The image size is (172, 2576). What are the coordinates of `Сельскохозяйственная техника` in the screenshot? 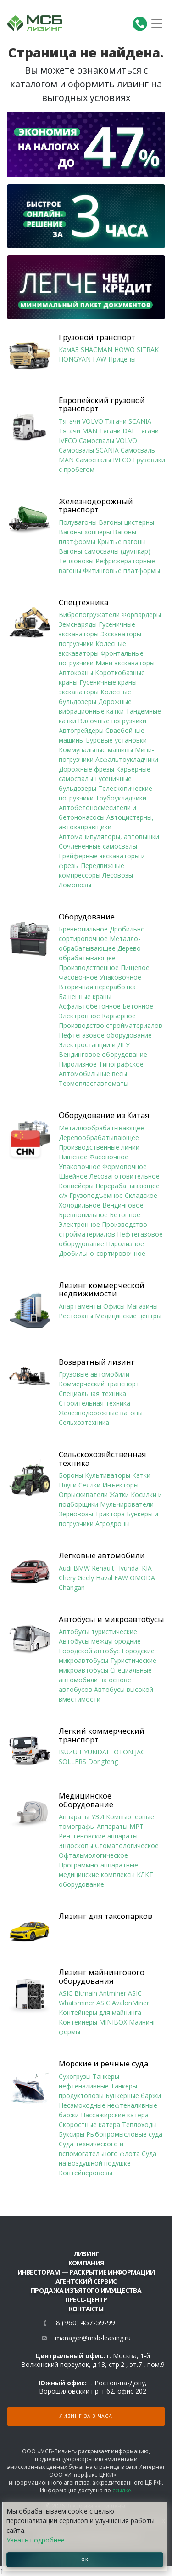 It's located at (102, 1458).